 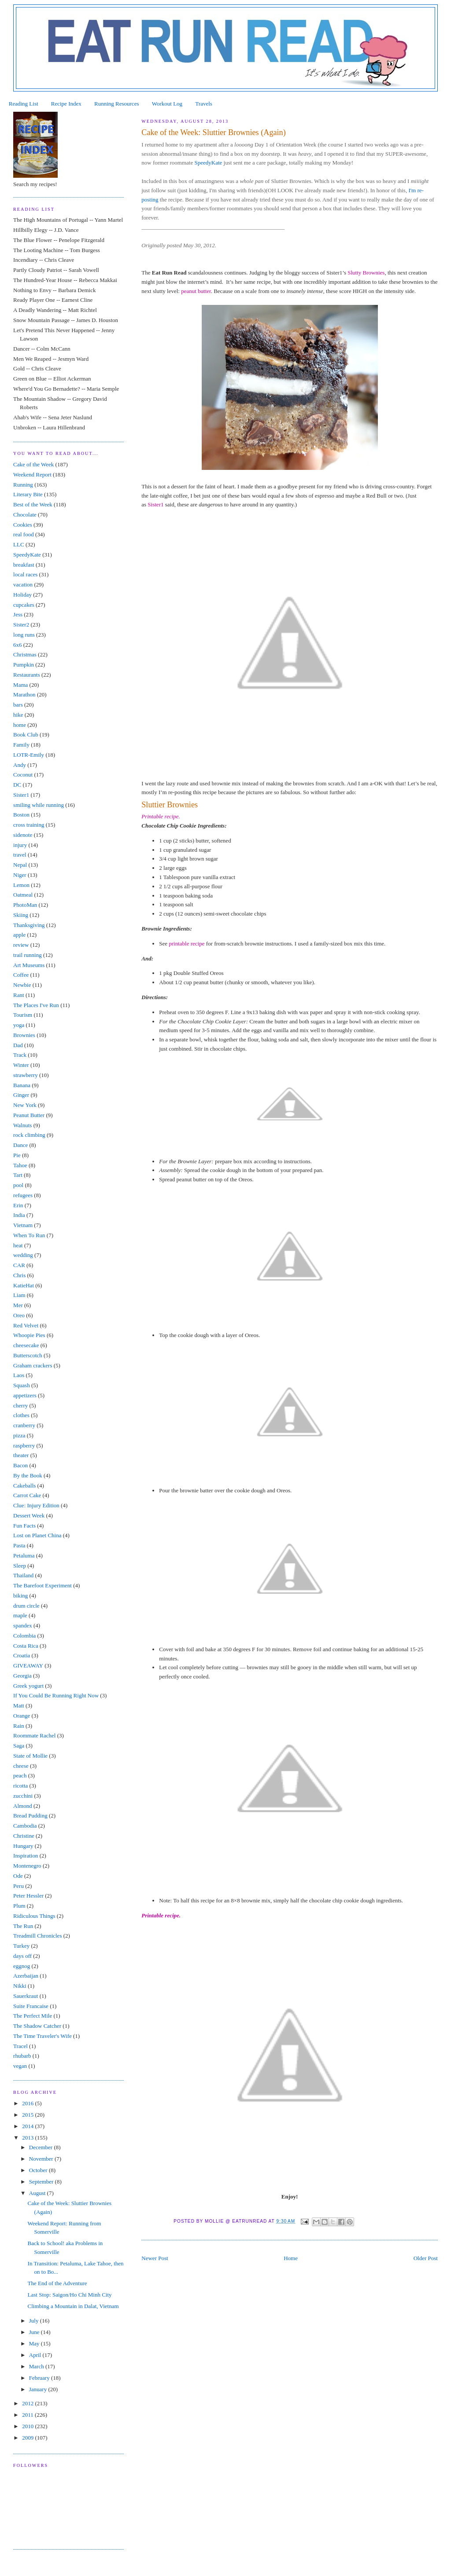 What do you see at coordinates (21, 1655) in the screenshot?
I see `Croatia` at bounding box center [21, 1655].